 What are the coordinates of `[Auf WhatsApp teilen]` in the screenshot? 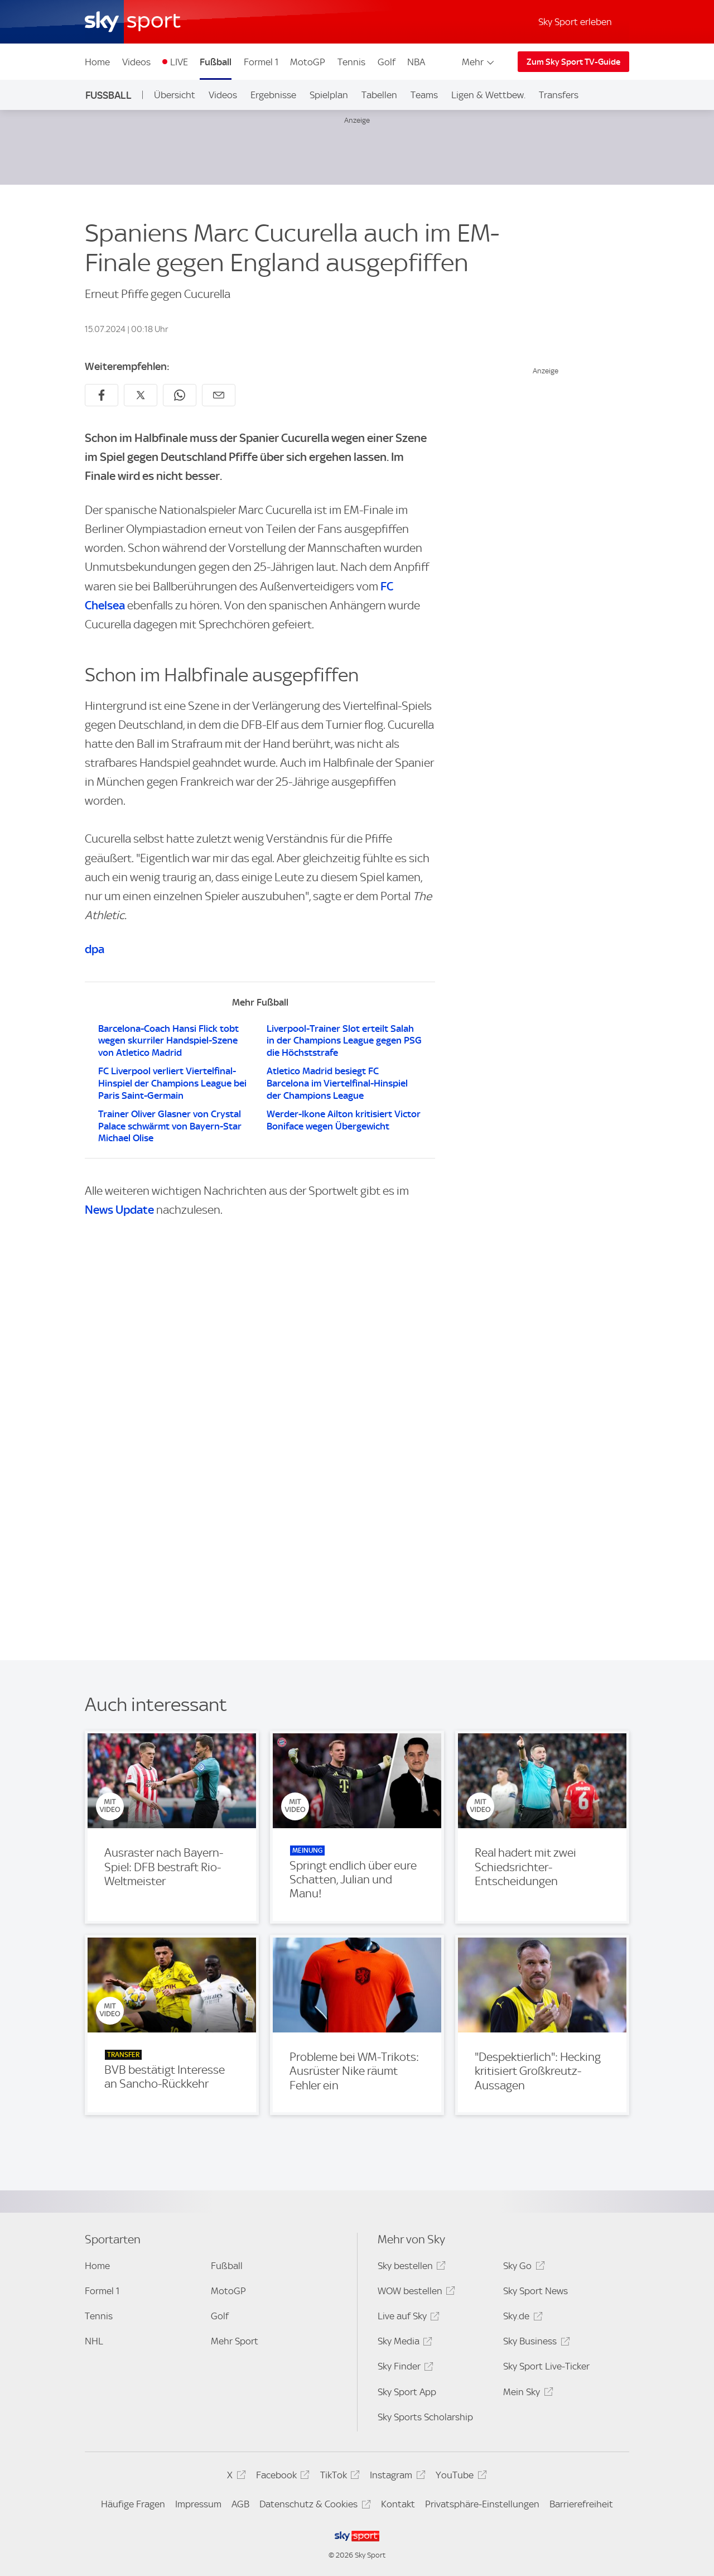 It's located at (179, 395).